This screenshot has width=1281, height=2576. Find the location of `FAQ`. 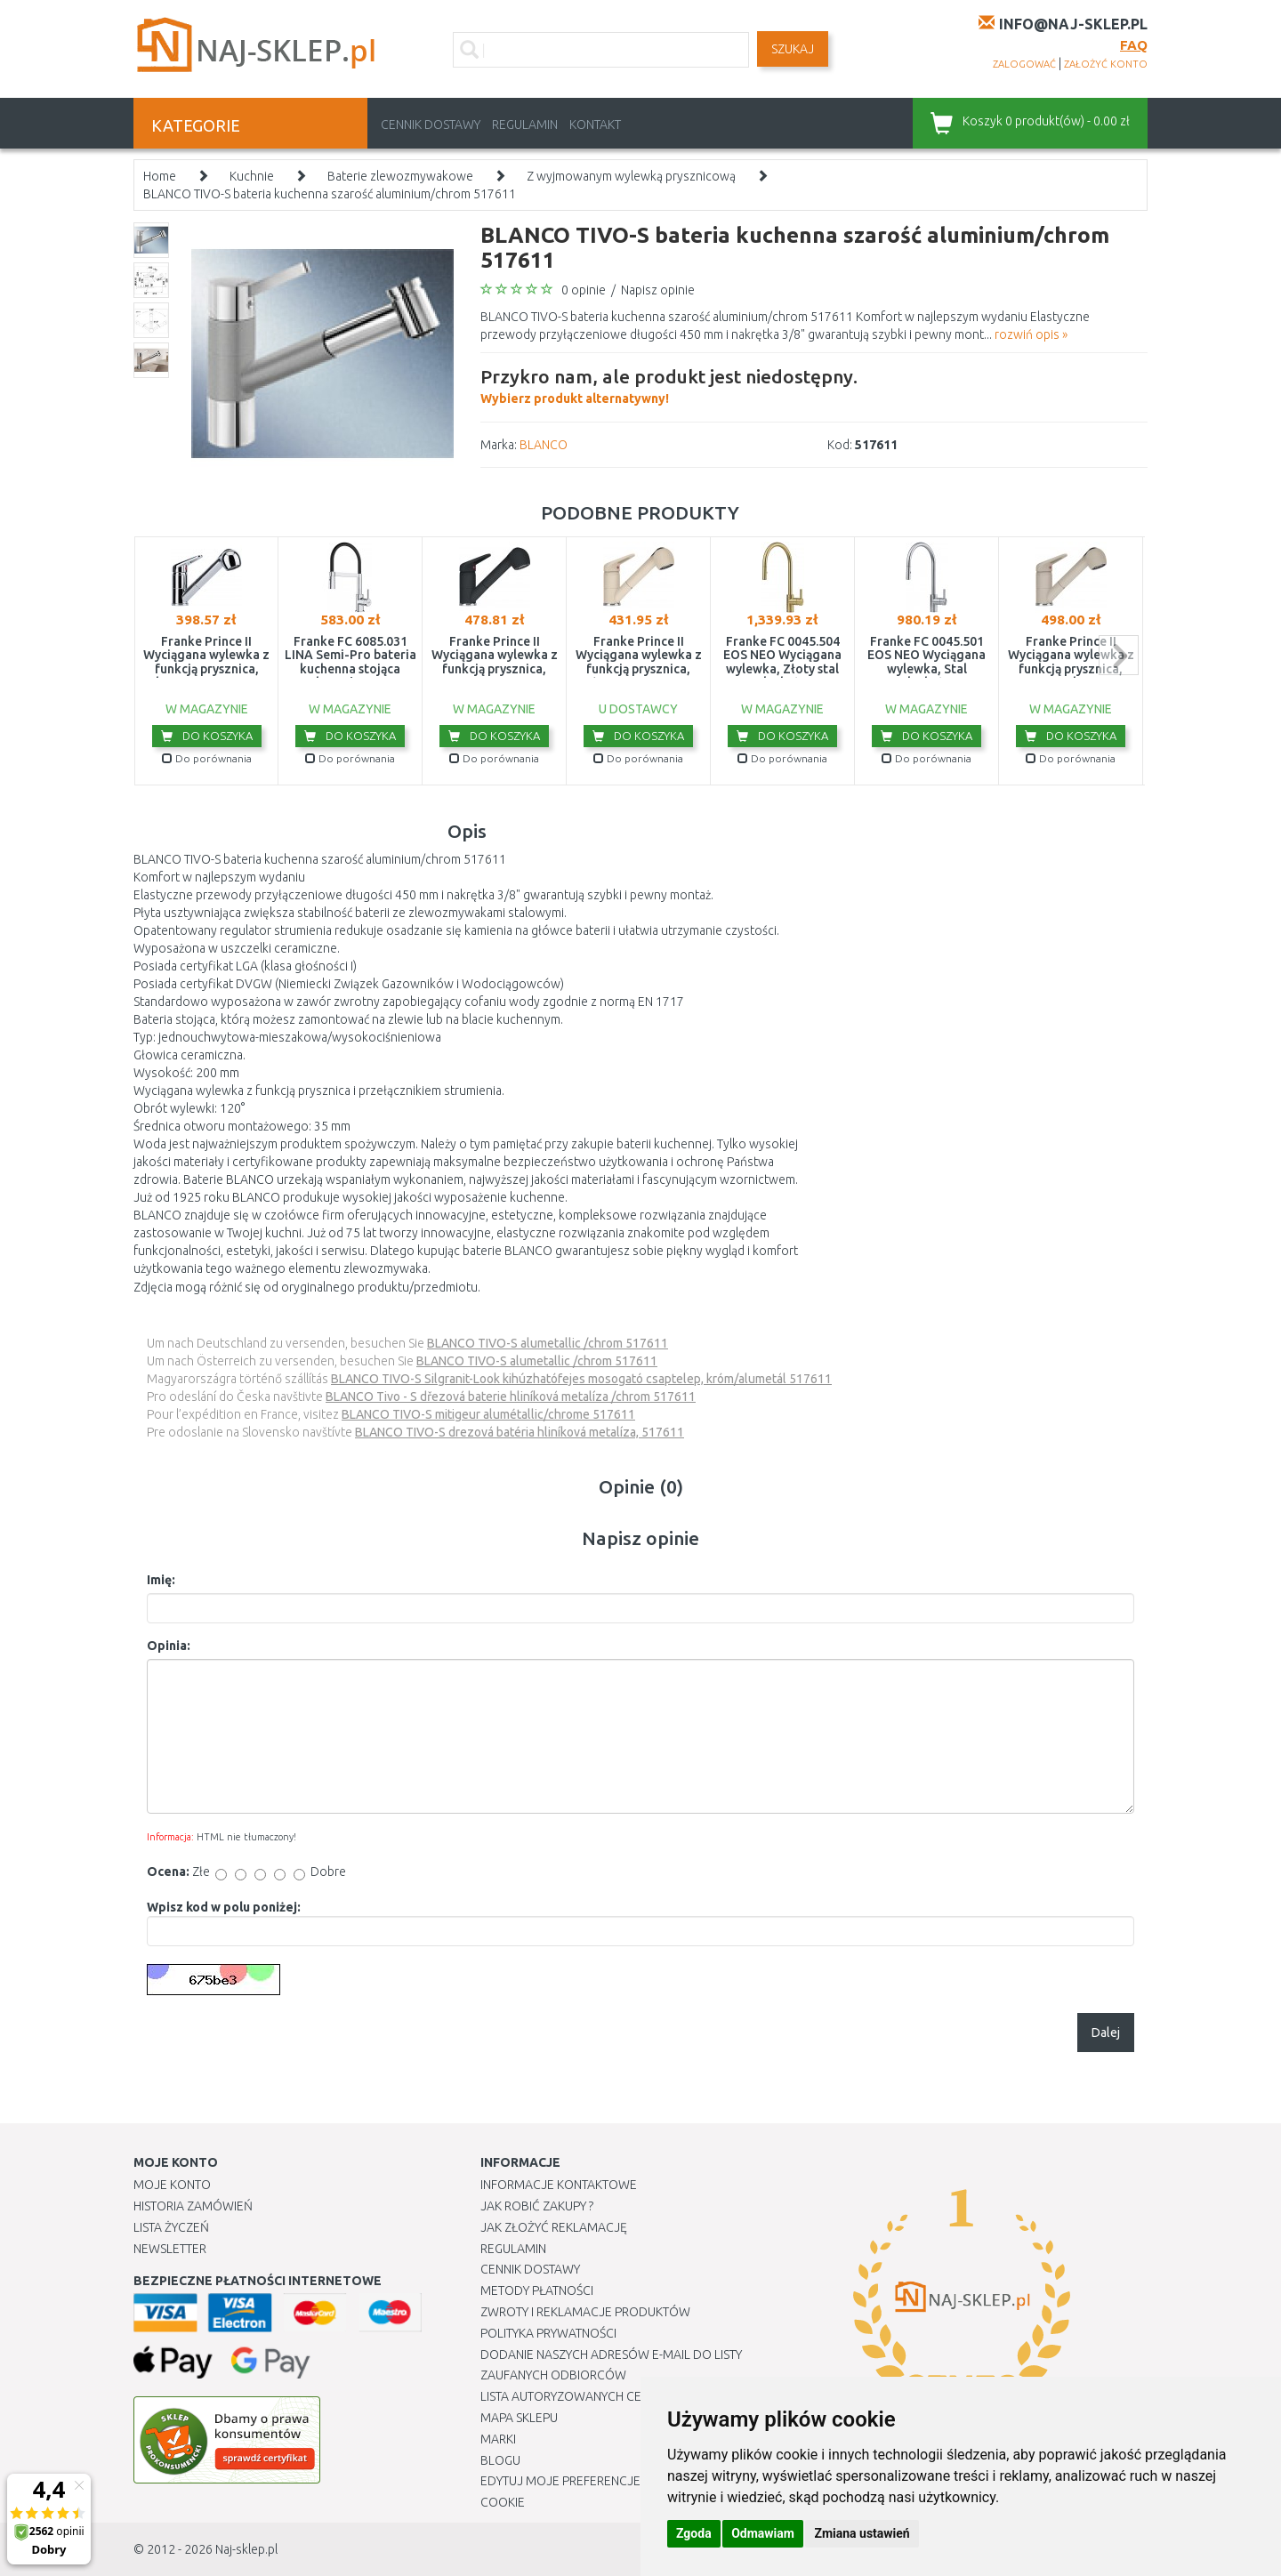

FAQ is located at coordinates (1134, 44).